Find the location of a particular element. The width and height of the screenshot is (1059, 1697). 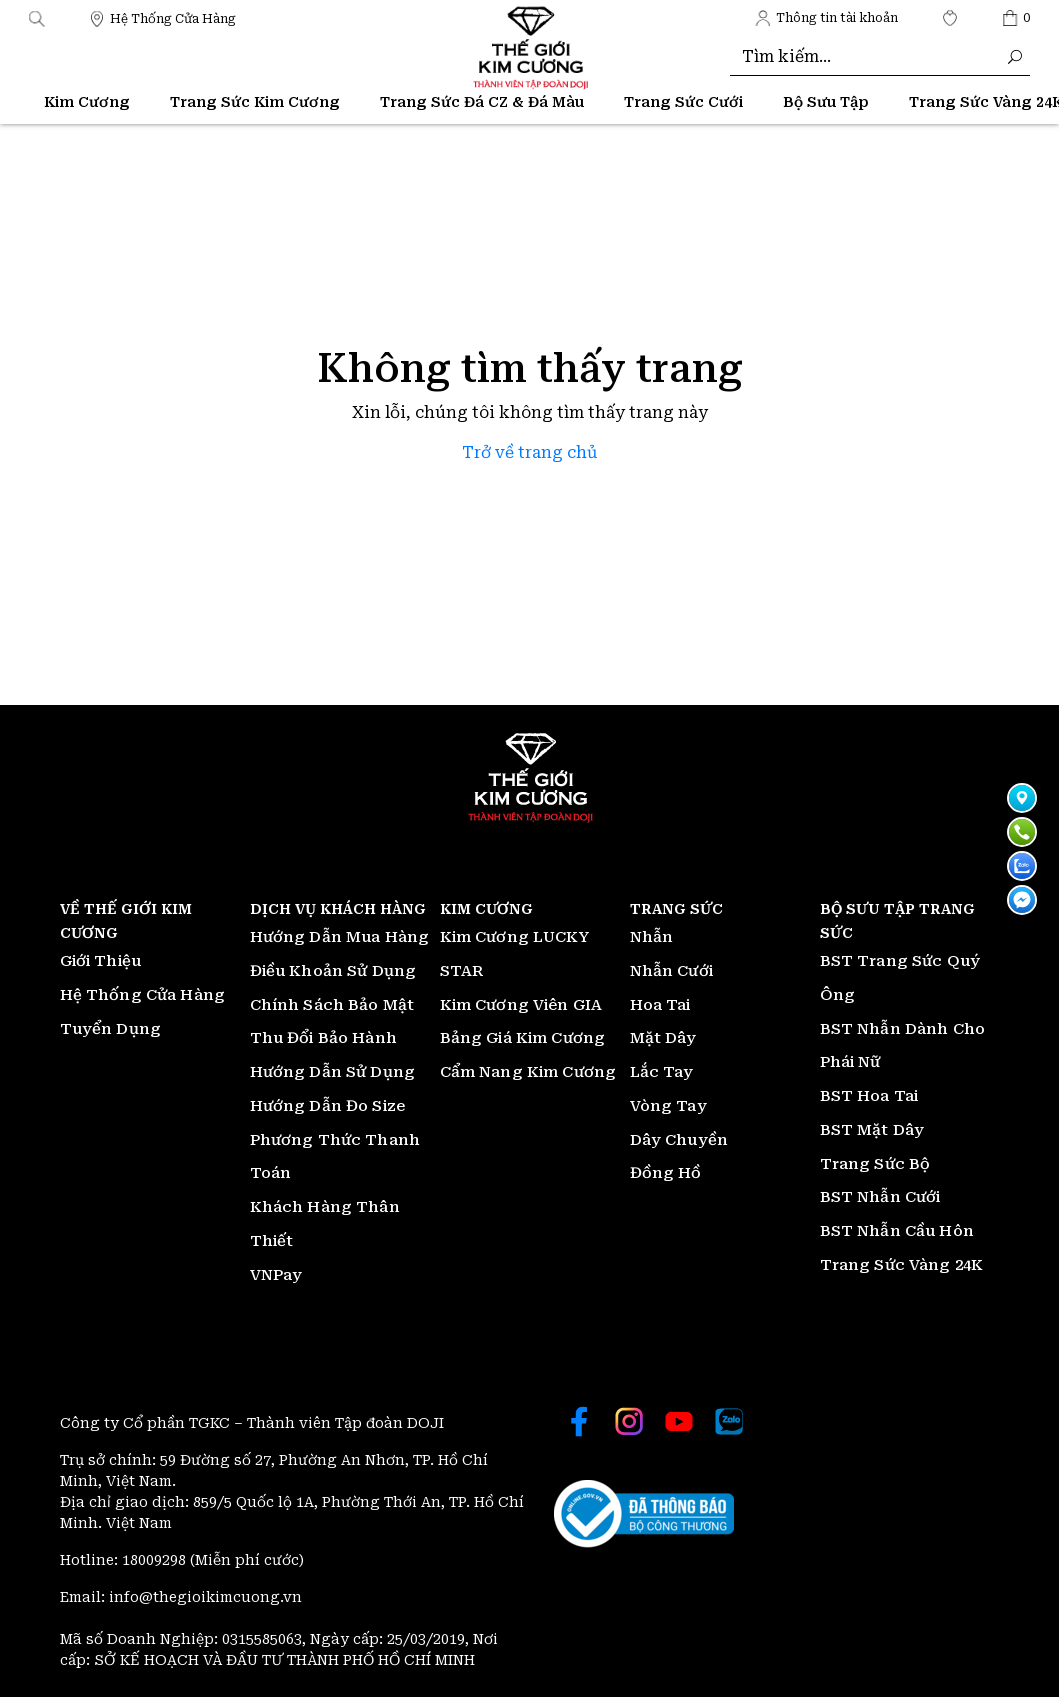

Kim Cương [Thế giới Kim Cương] is located at coordinates (87, 102).